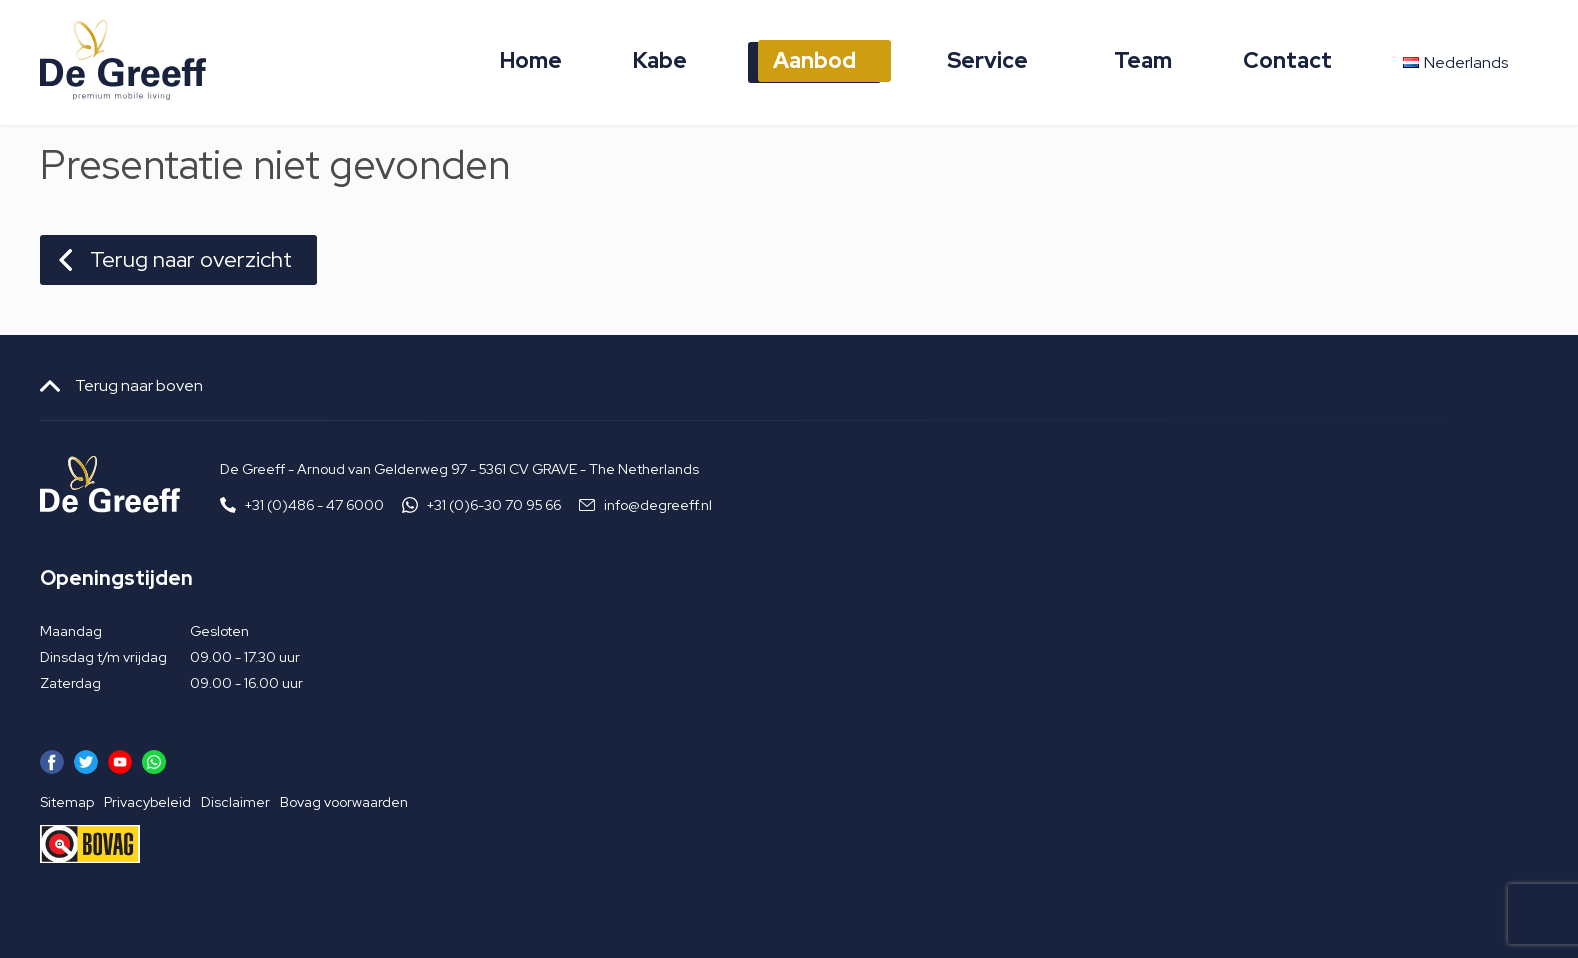 The height and width of the screenshot is (958, 1578). What do you see at coordinates (344, 802) in the screenshot?
I see `Bovag voorwaarden` at bounding box center [344, 802].